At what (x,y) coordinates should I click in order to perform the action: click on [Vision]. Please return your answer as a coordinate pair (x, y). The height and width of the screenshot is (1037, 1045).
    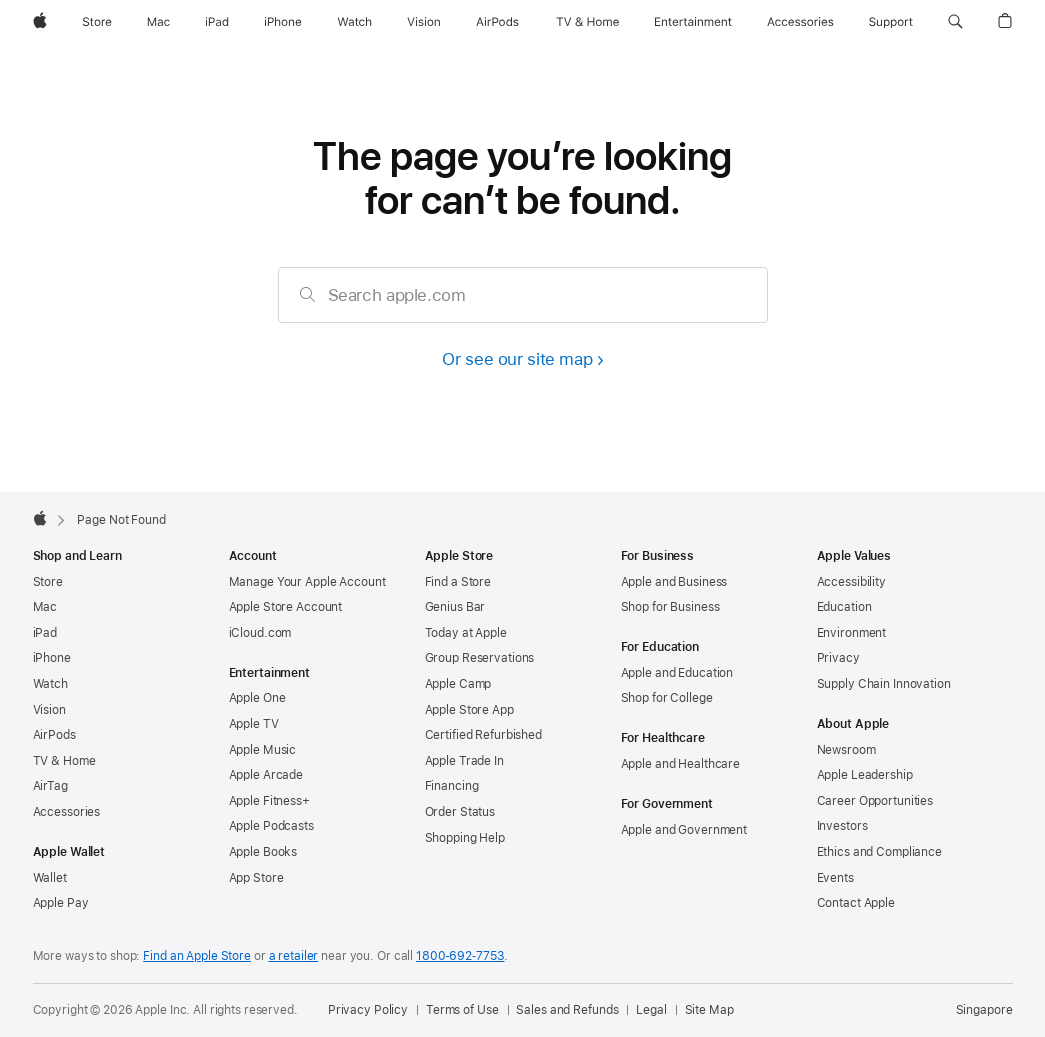
    Looking at the image, I should click on (424, 22).